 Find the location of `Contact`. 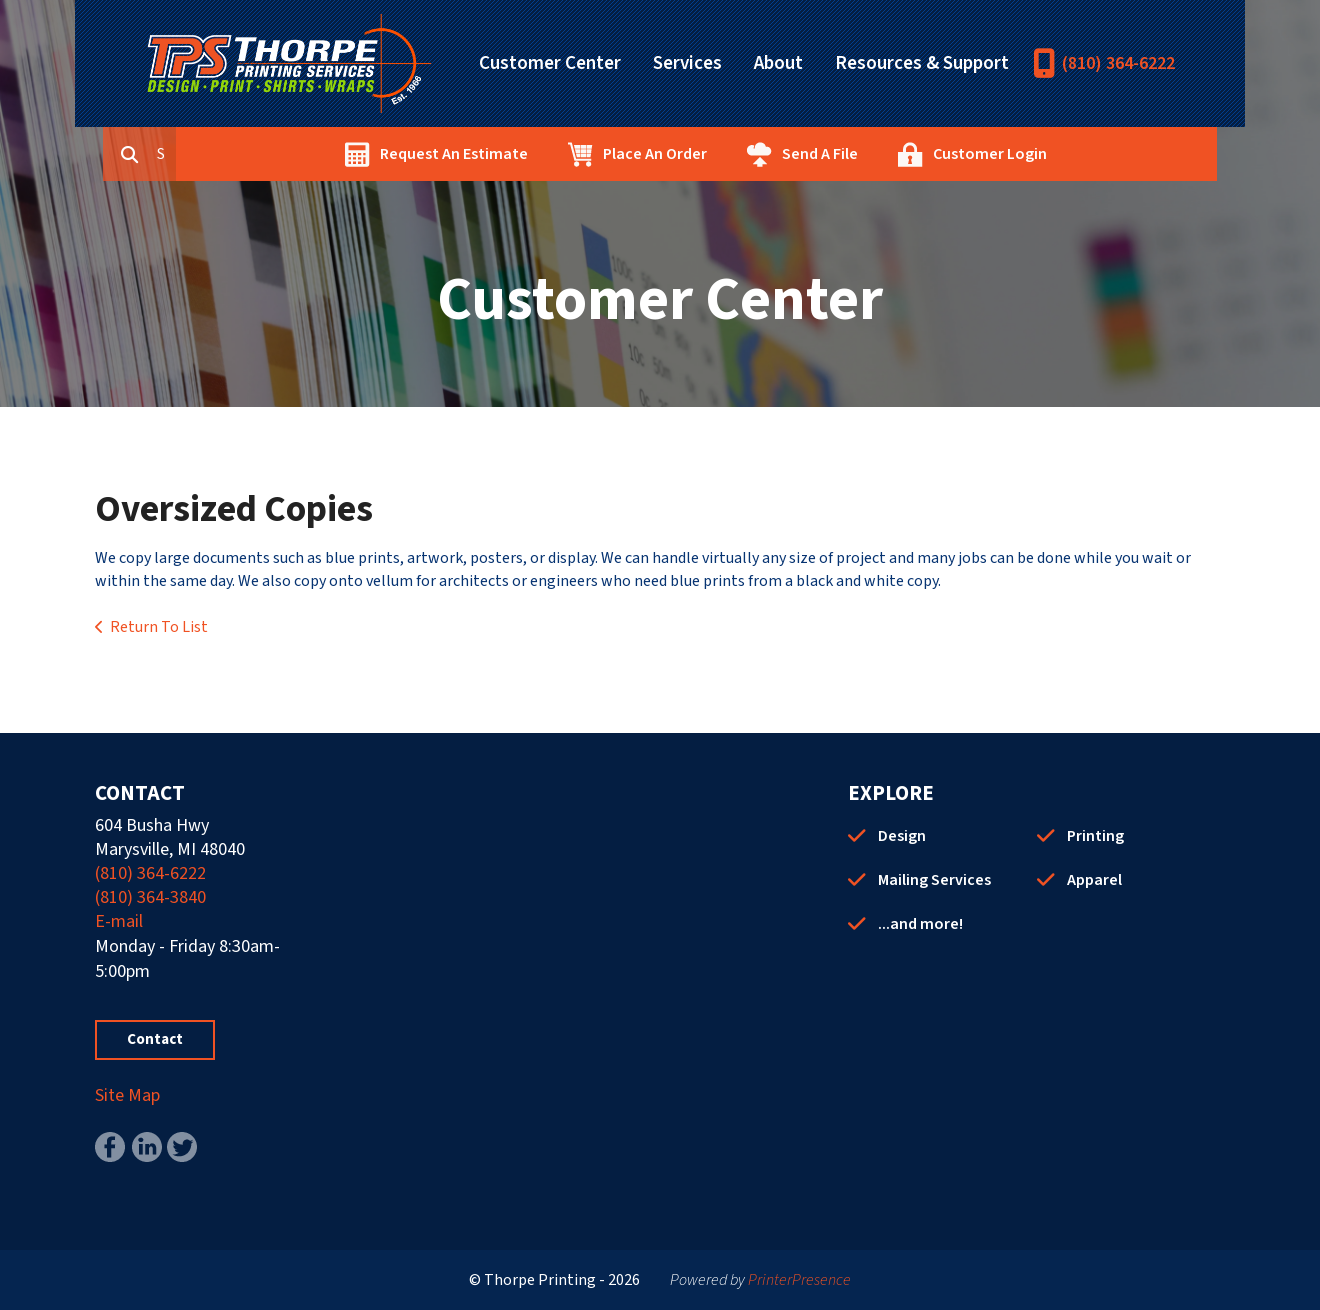

Contact is located at coordinates (155, 1039).